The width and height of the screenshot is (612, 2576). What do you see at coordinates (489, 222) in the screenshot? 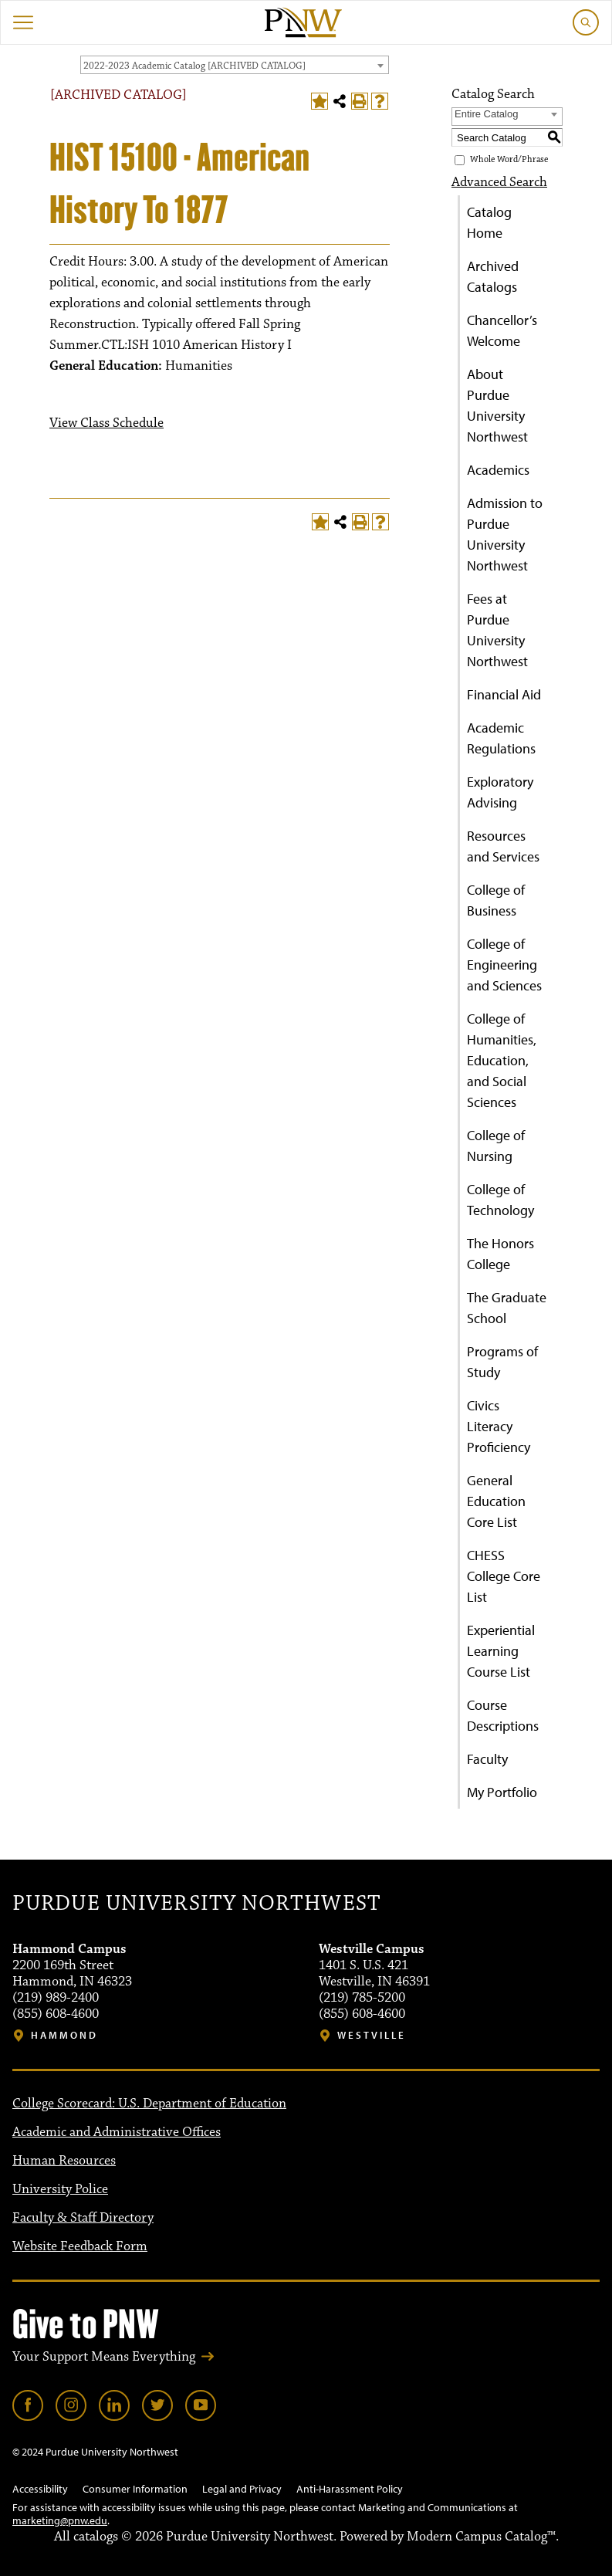
I see `Catalog Home` at bounding box center [489, 222].